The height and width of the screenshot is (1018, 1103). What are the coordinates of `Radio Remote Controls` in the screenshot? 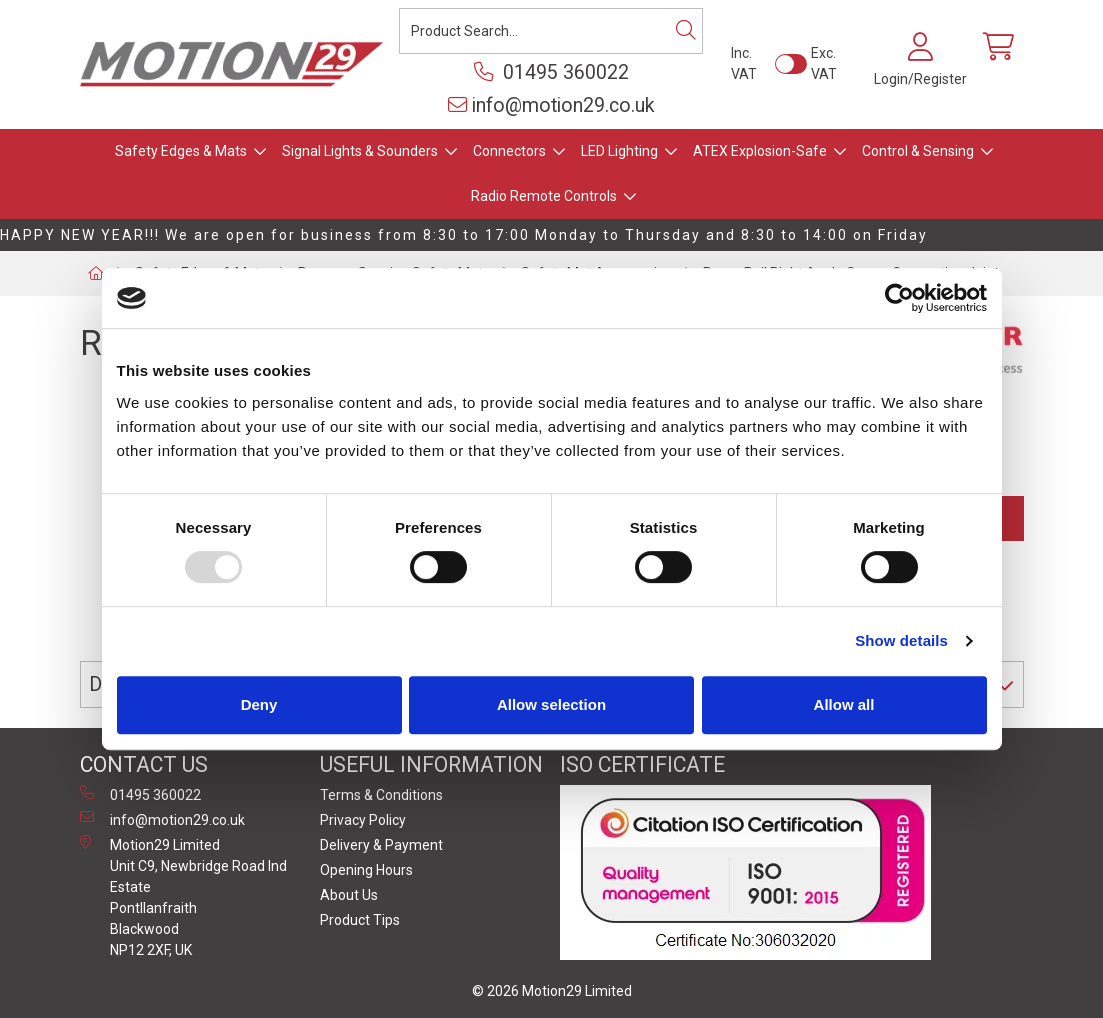 It's located at (544, 196).